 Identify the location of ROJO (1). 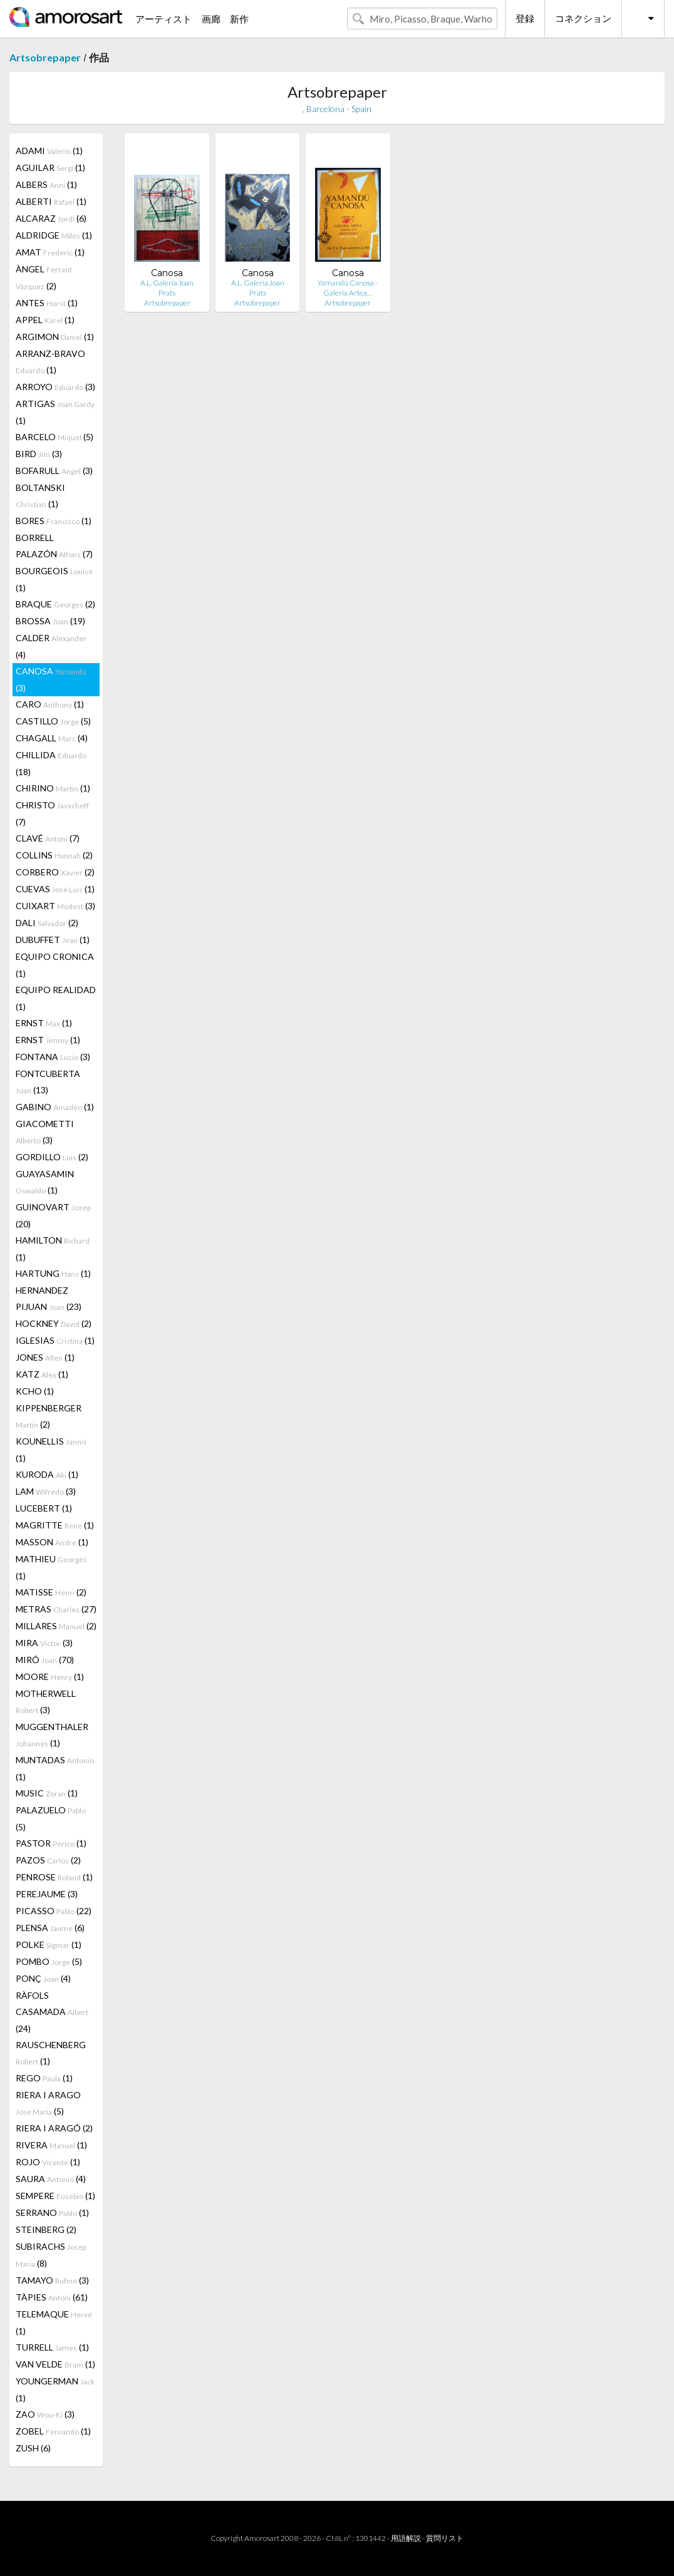
(48, 2161).